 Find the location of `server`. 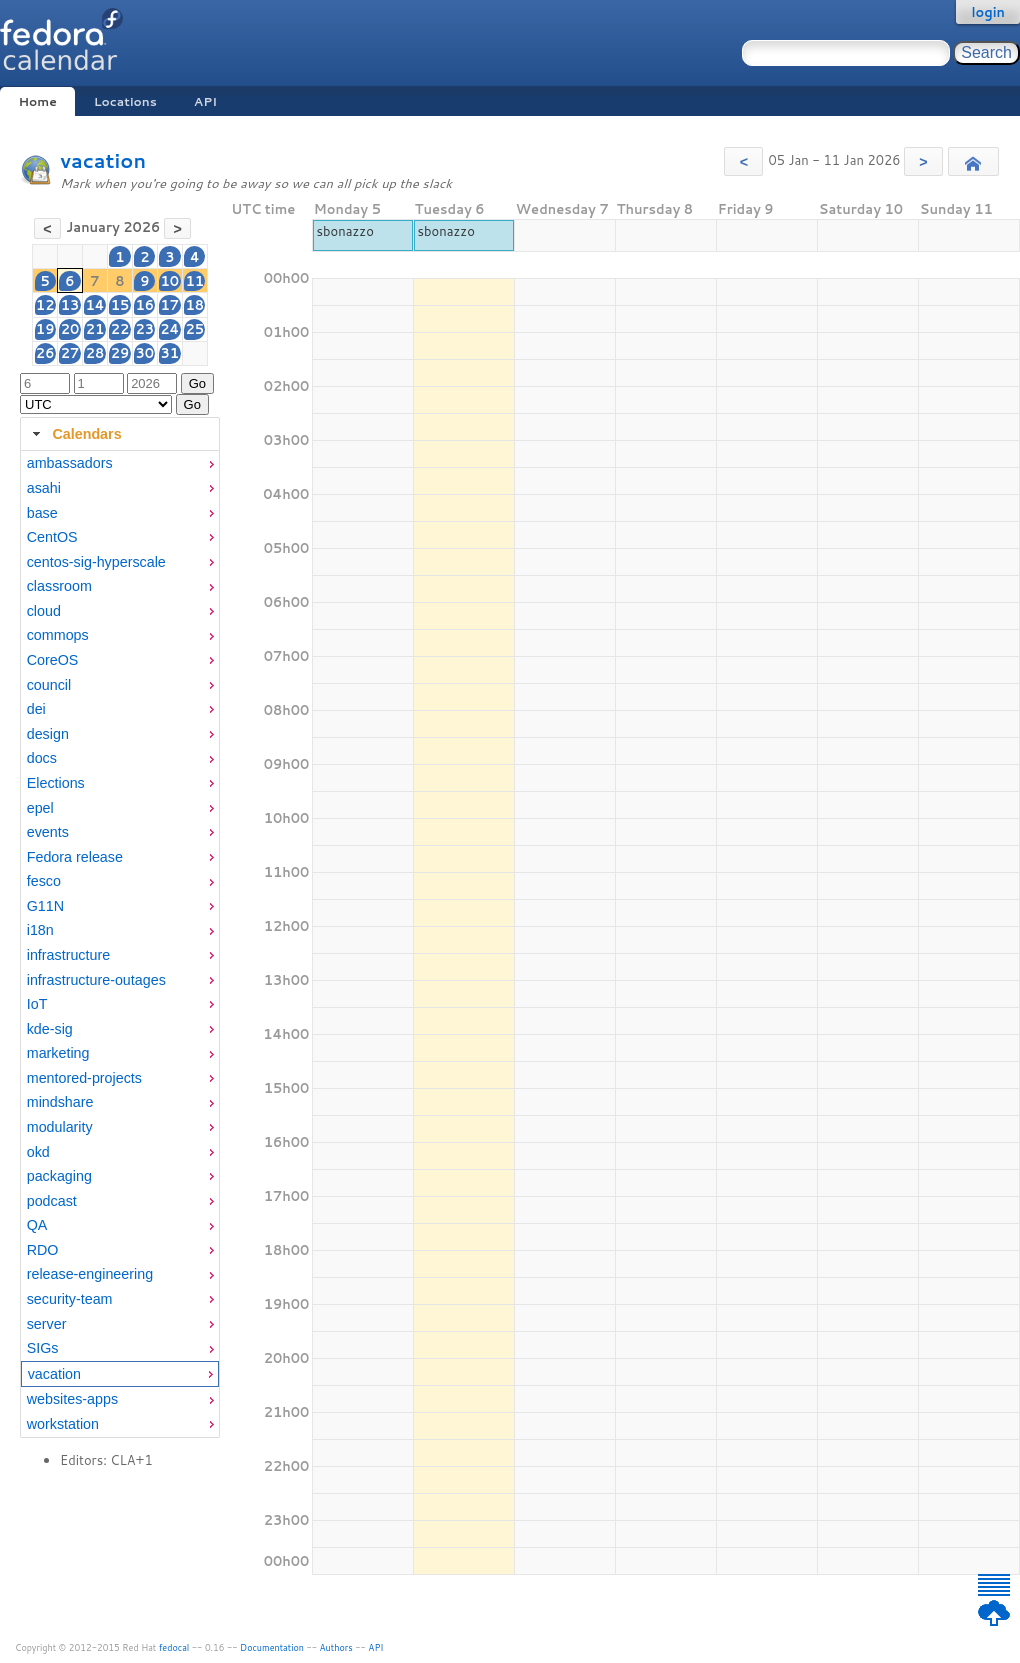

server is located at coordinates (47, 1324).